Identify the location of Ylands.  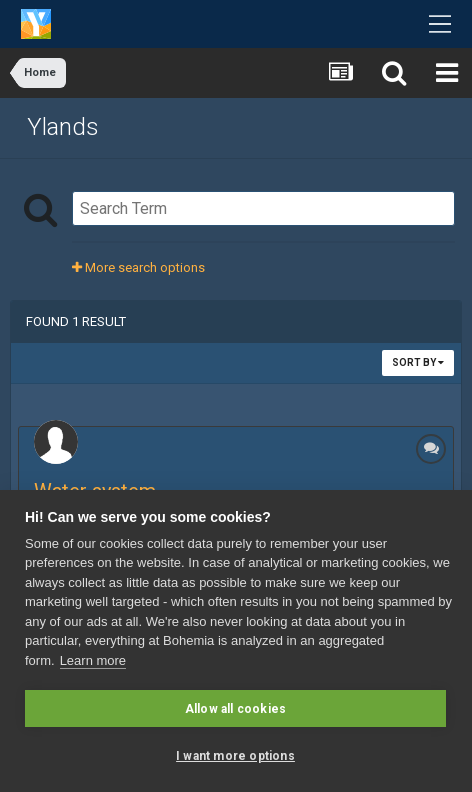
(63, 127).